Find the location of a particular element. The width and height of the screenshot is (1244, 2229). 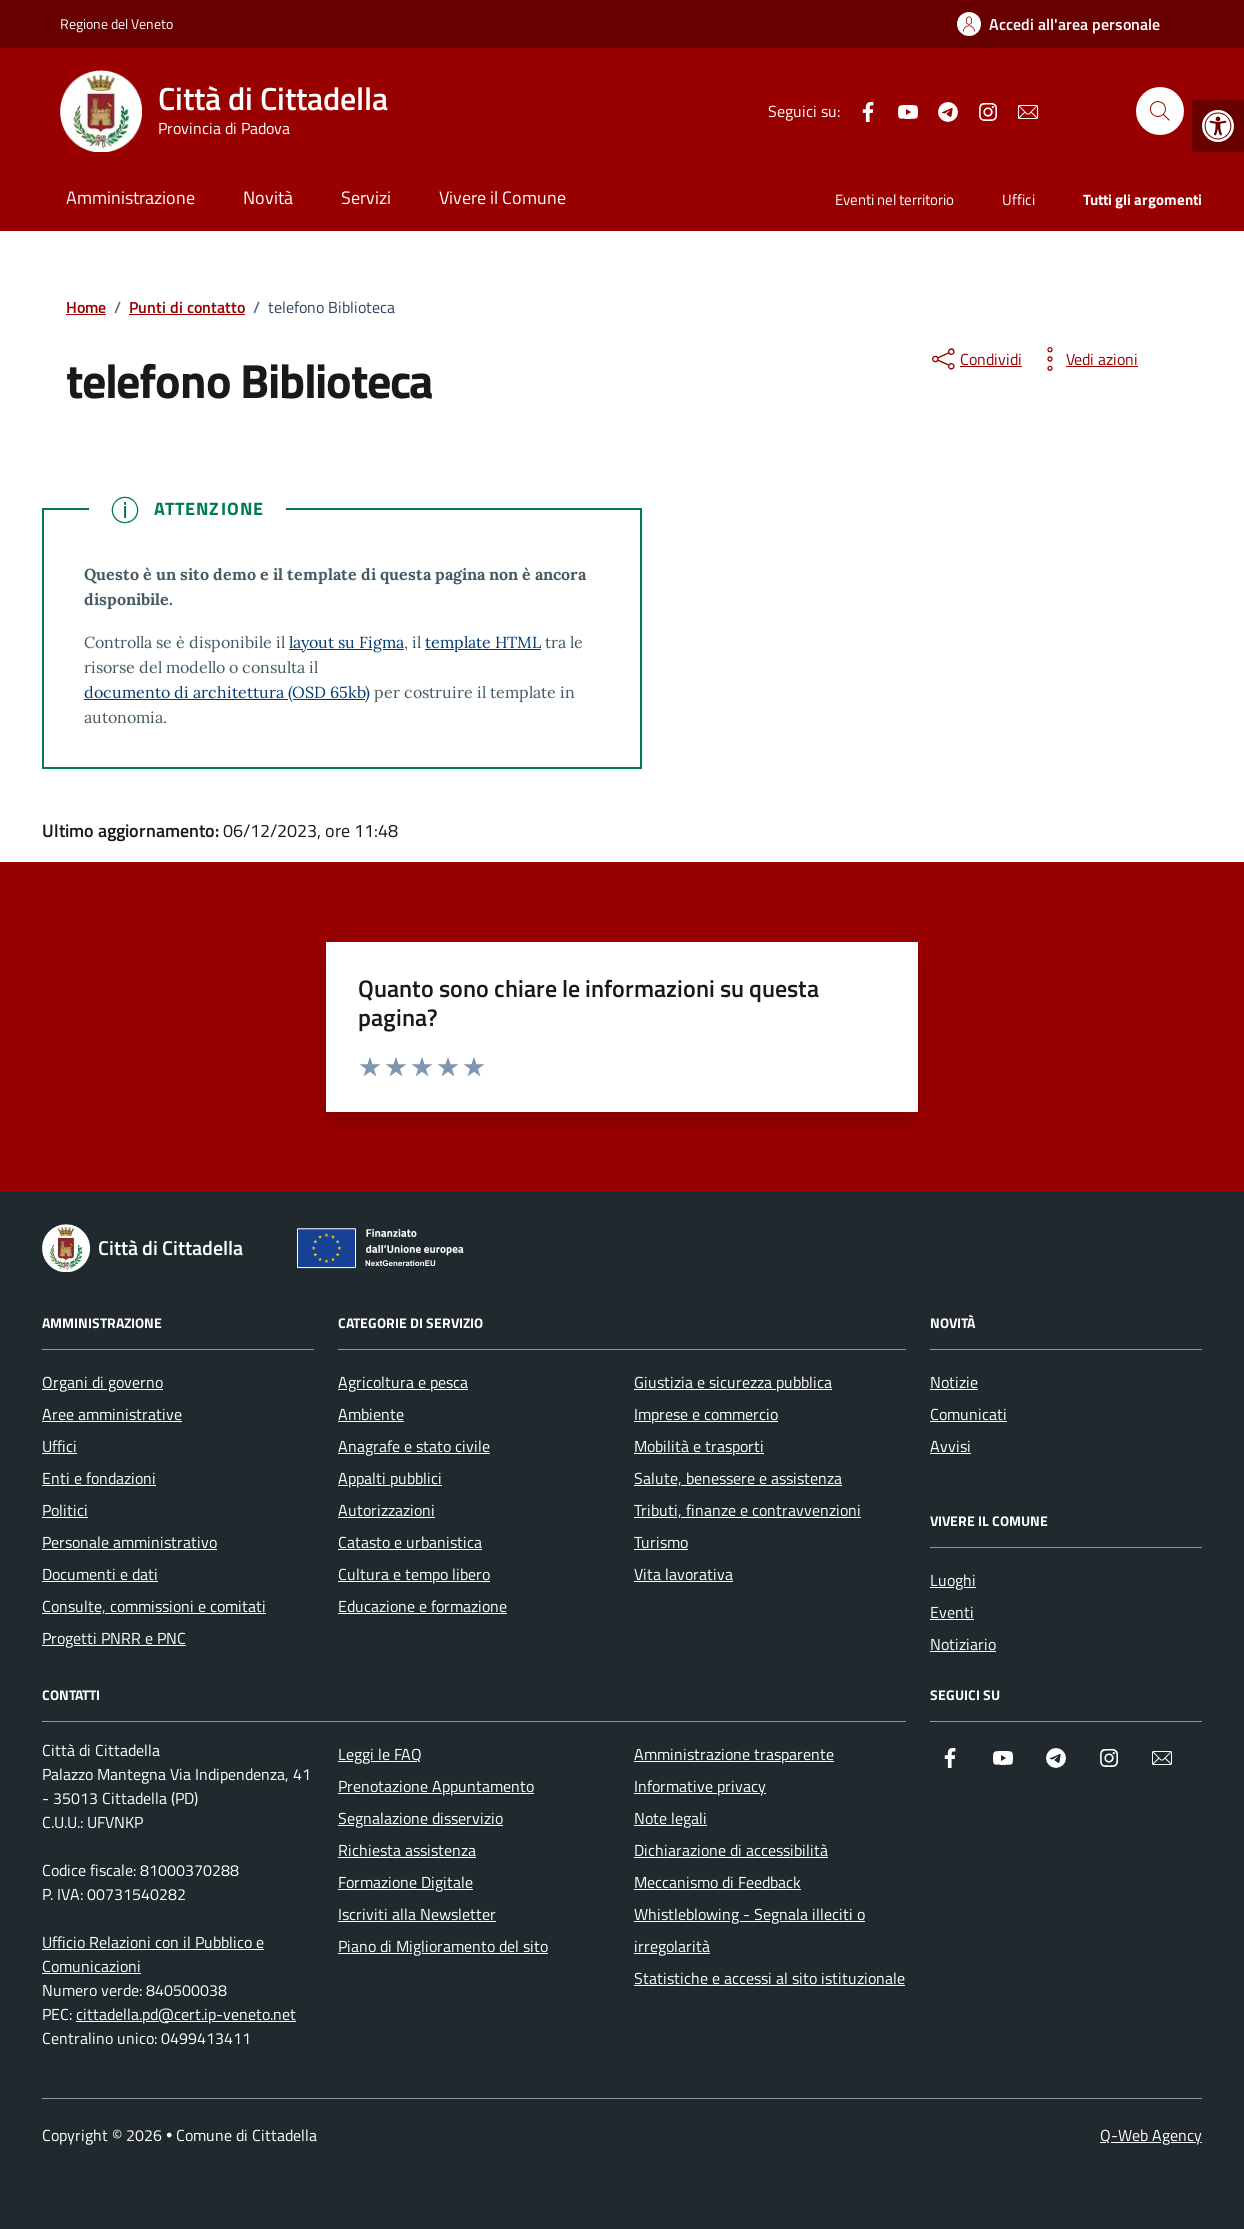

Whistleblowing - Segnala illeciti o irregolarità is located at coordinates (749, 1930).